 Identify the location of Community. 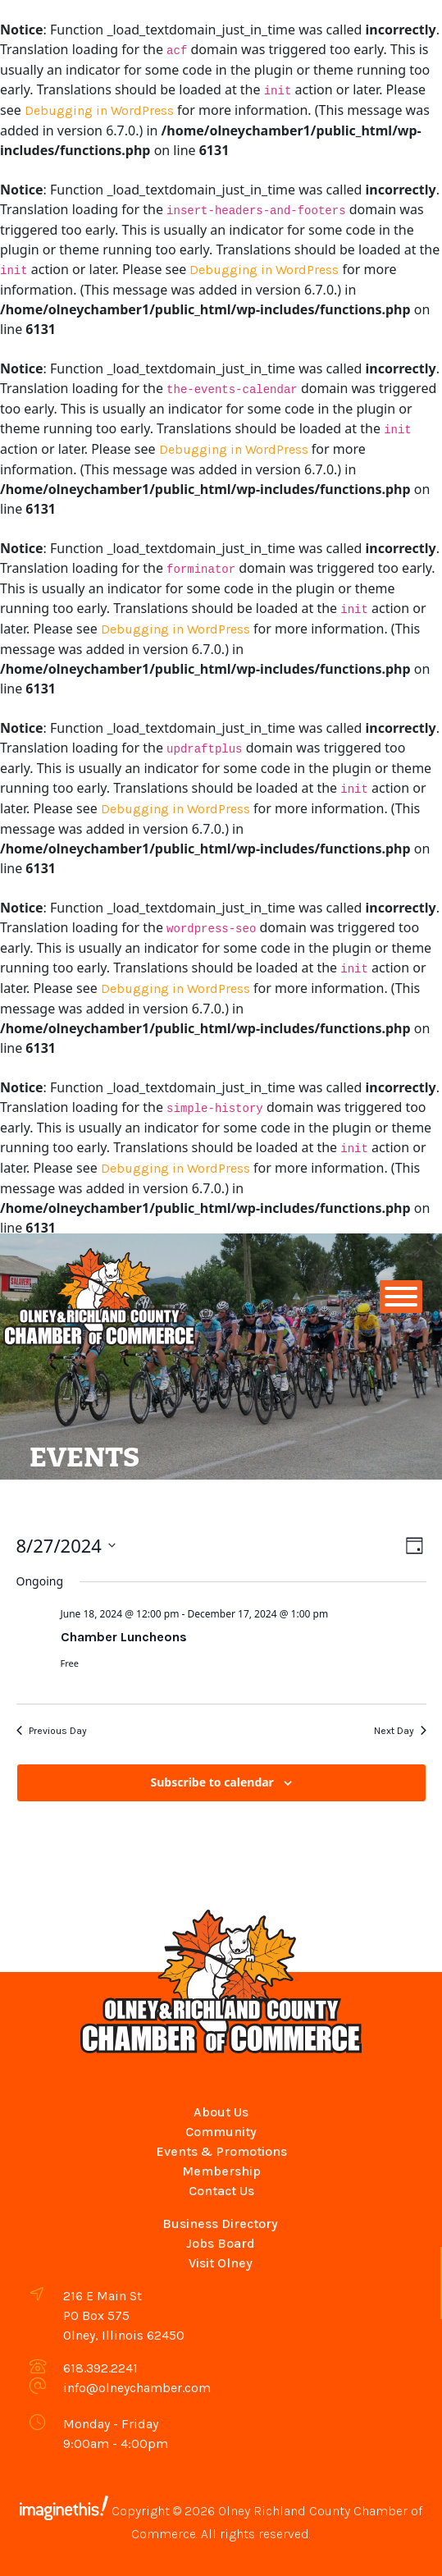
(221, 2131).